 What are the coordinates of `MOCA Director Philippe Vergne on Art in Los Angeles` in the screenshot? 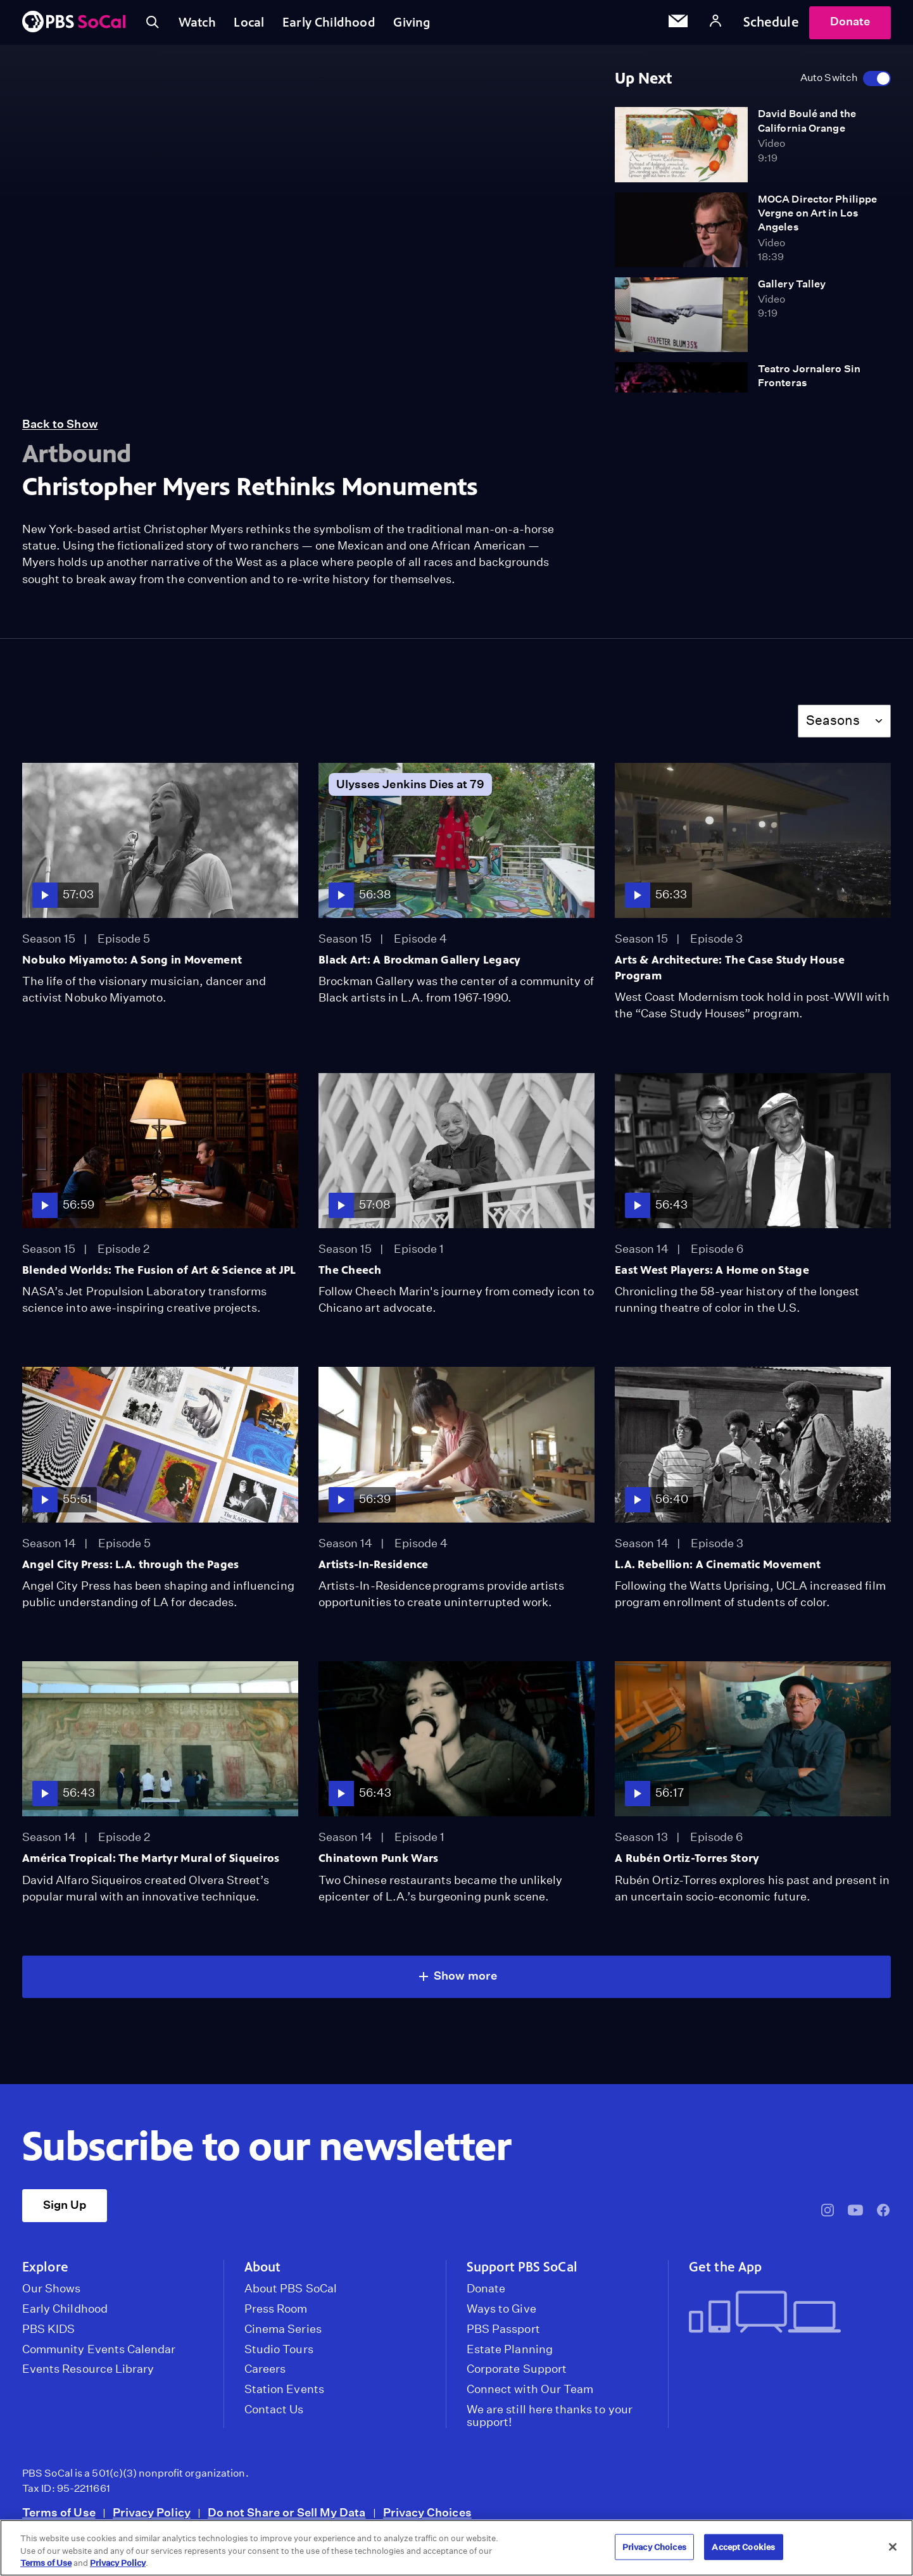 It's located at (817, 219).